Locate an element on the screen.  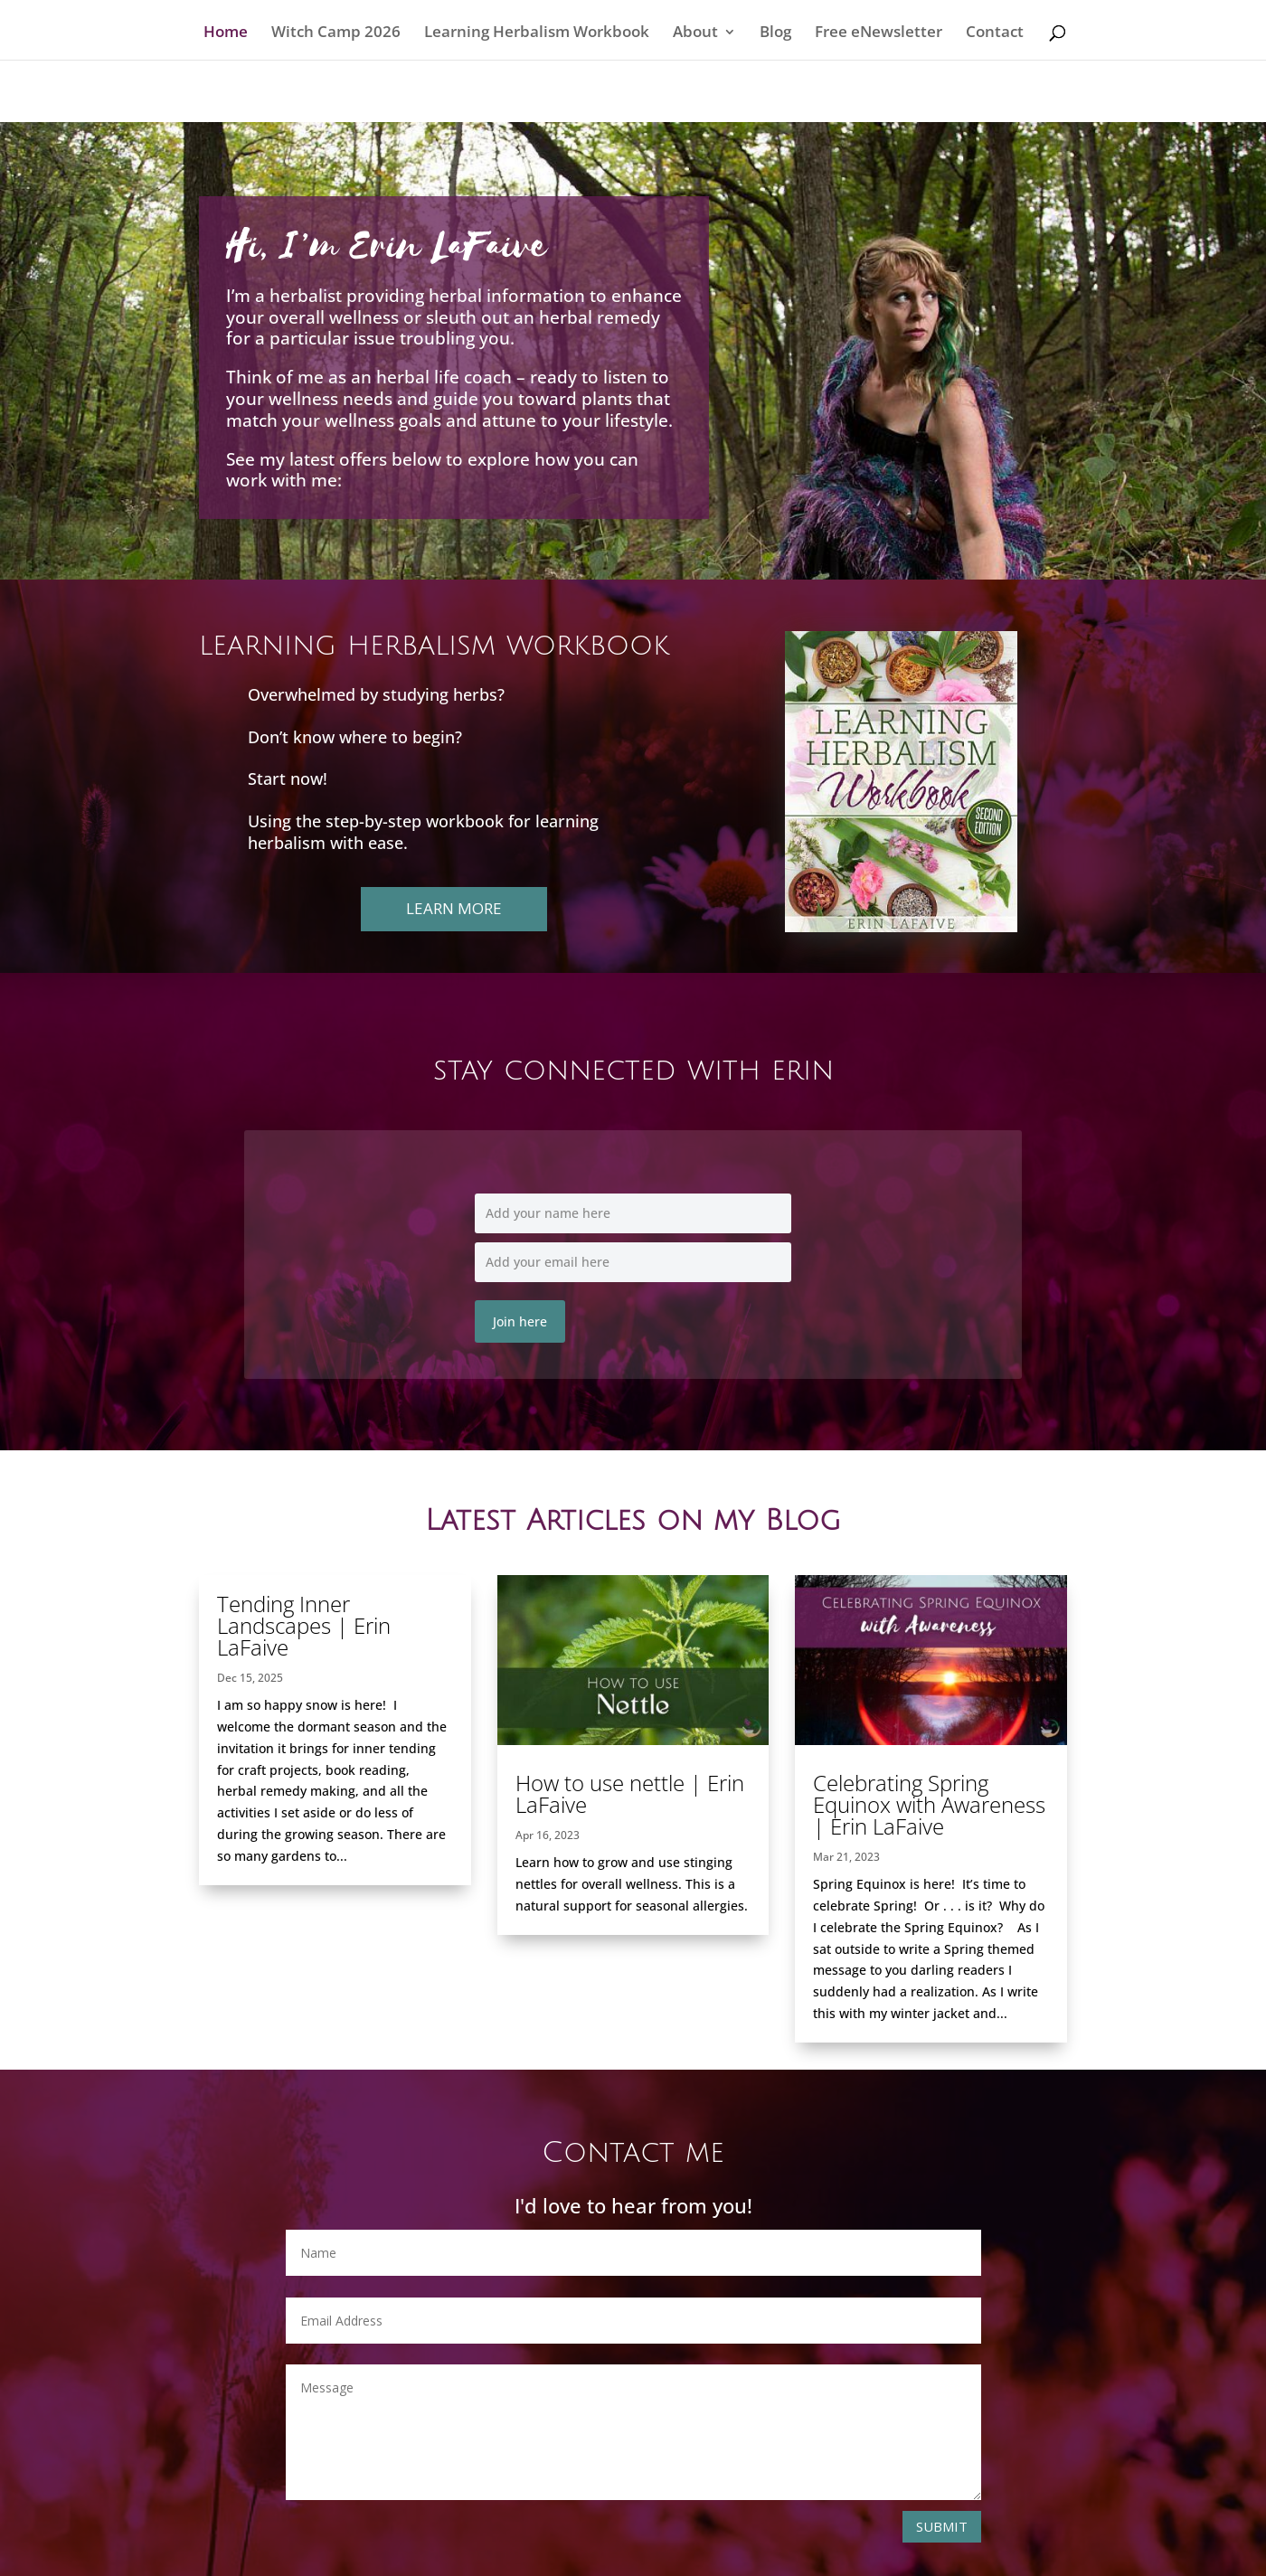
Witch Camp 2026 [link] is located at coordinates (336, 33).